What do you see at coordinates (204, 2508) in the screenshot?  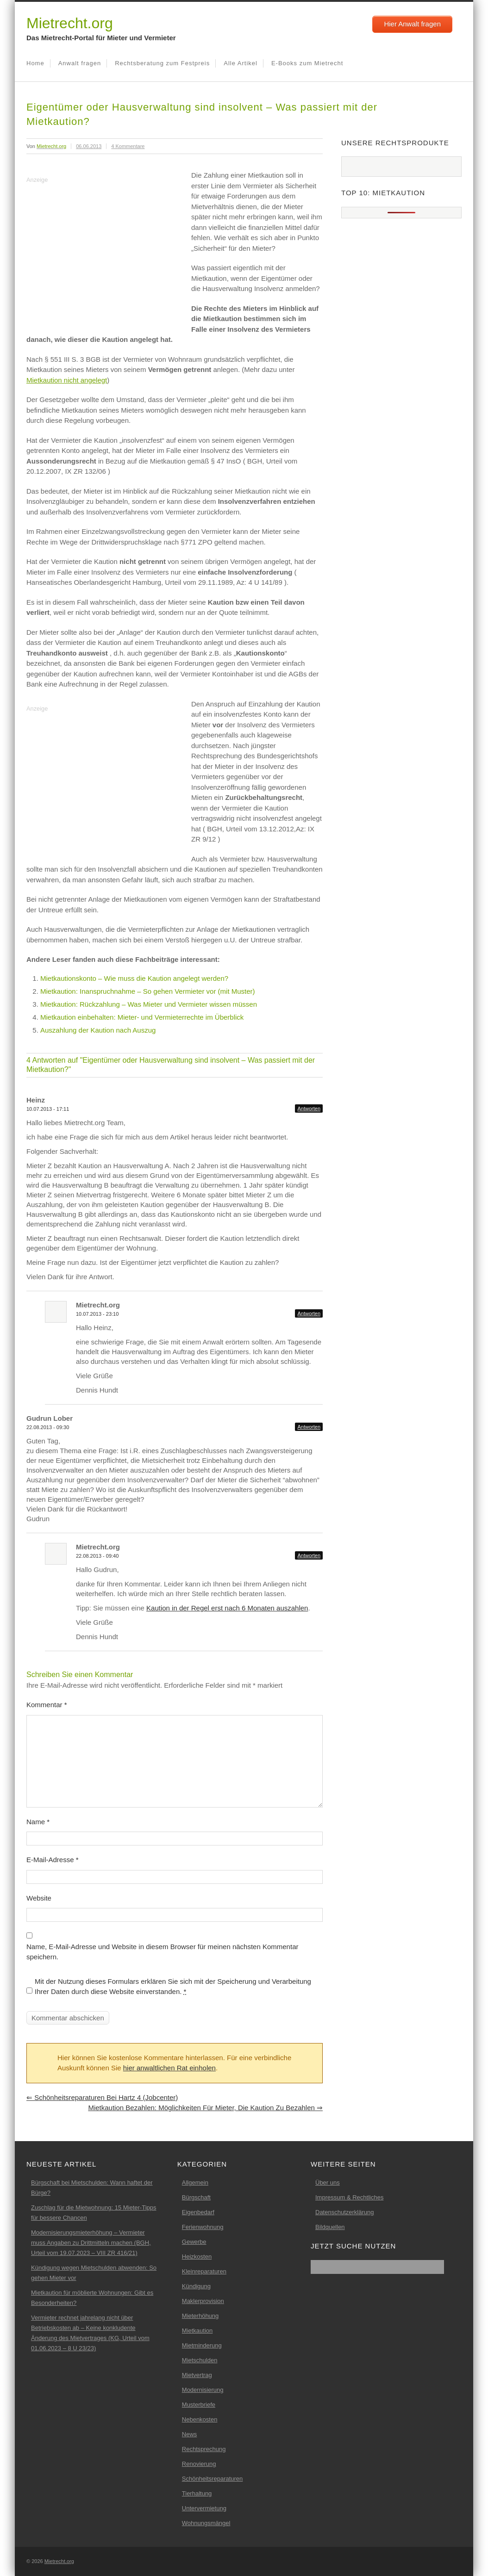 I see `Untervermietung` at bounding box center [204, 2508].